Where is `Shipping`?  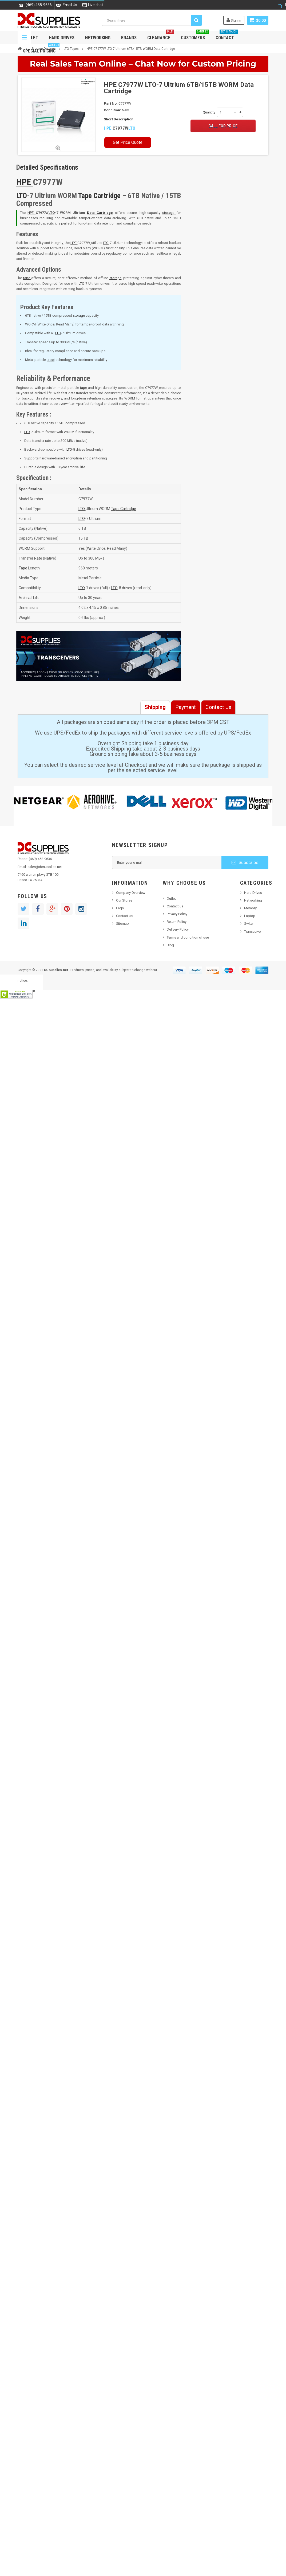
Shipping is located at coordinates (155, 707).